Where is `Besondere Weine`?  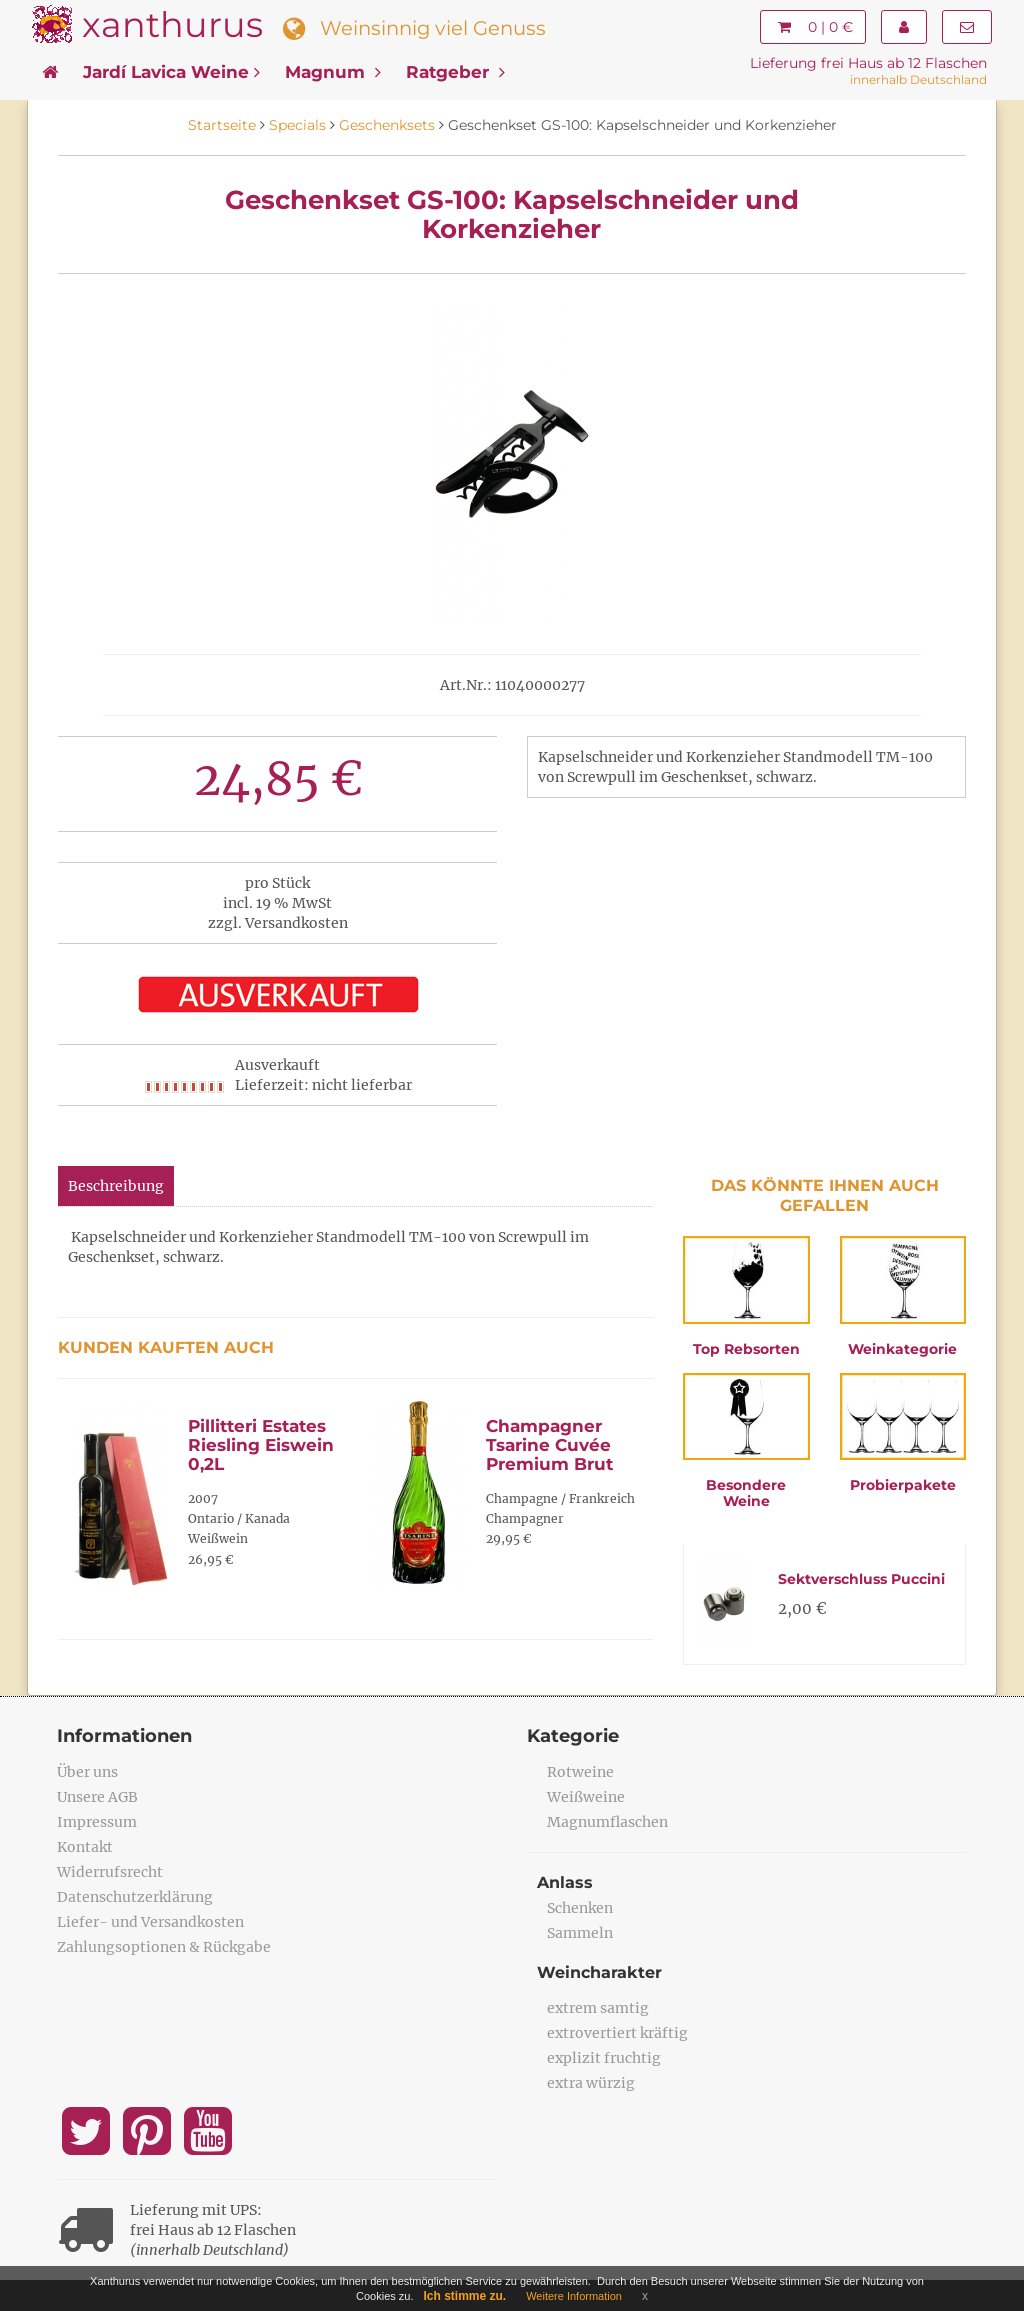 Besondere Weine is located at coordinates (746, 1492).